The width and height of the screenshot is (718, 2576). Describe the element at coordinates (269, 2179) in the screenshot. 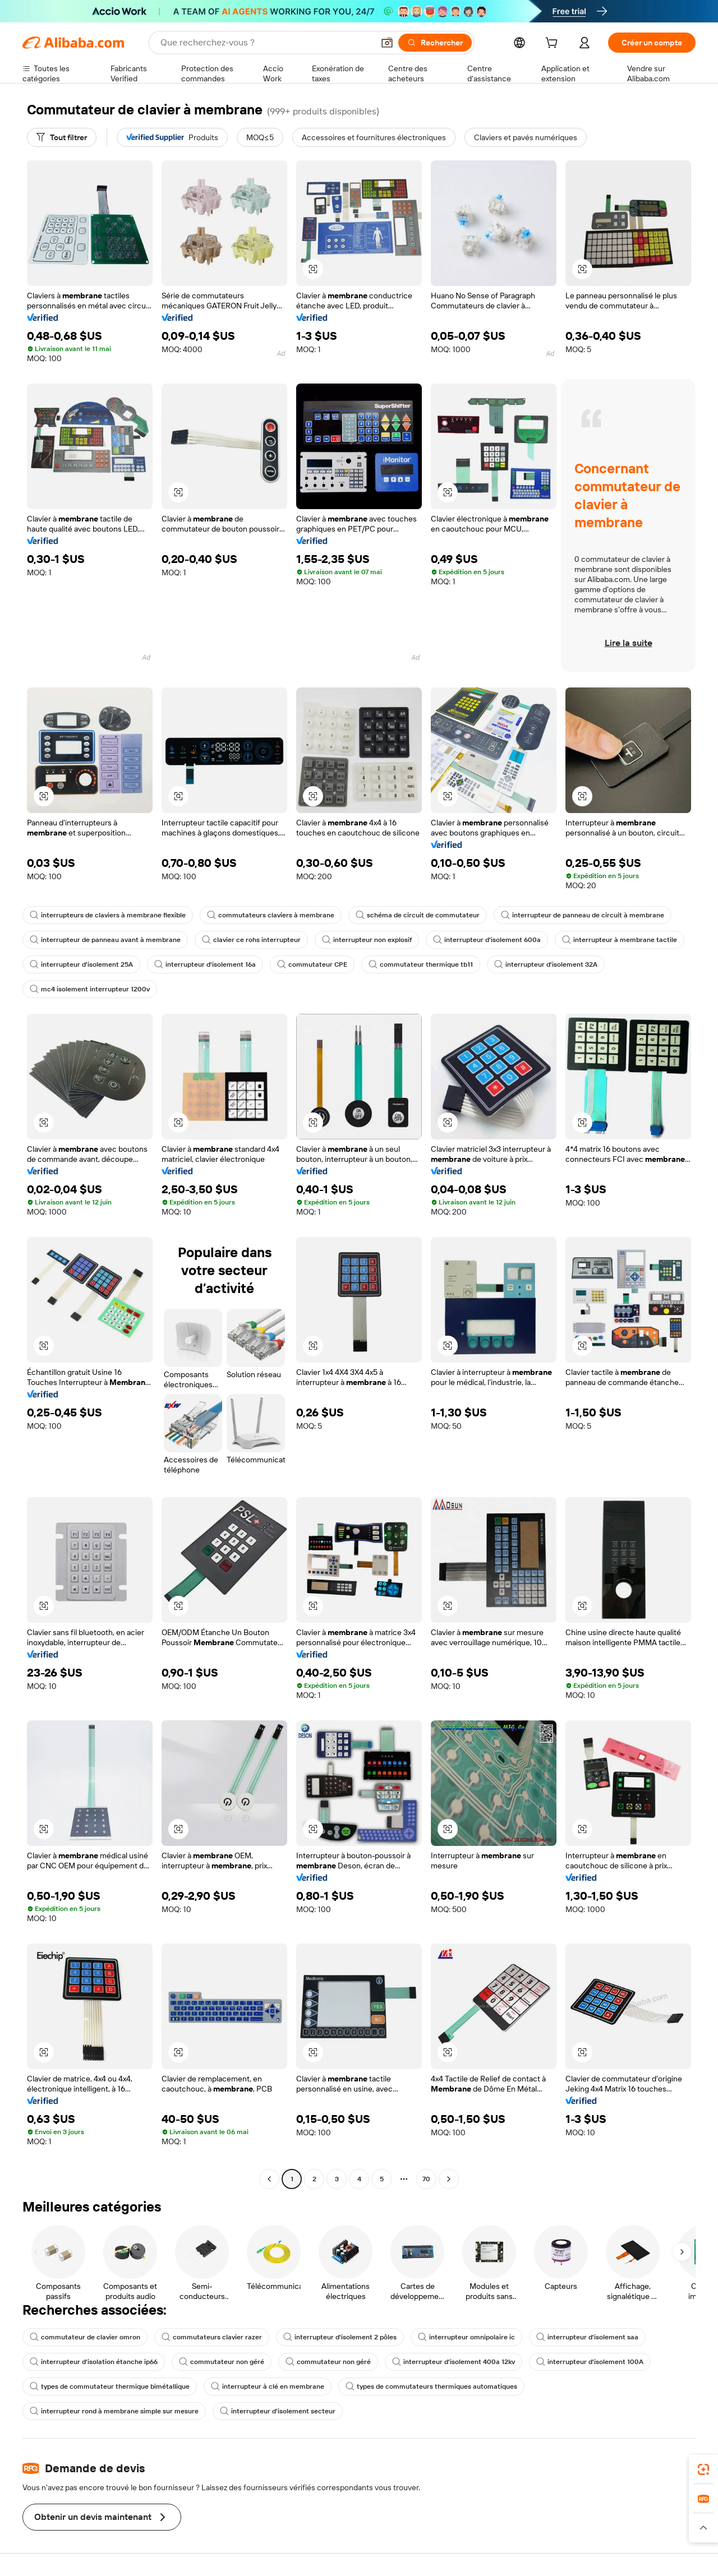

I see `[Go to previous page]` at that location.